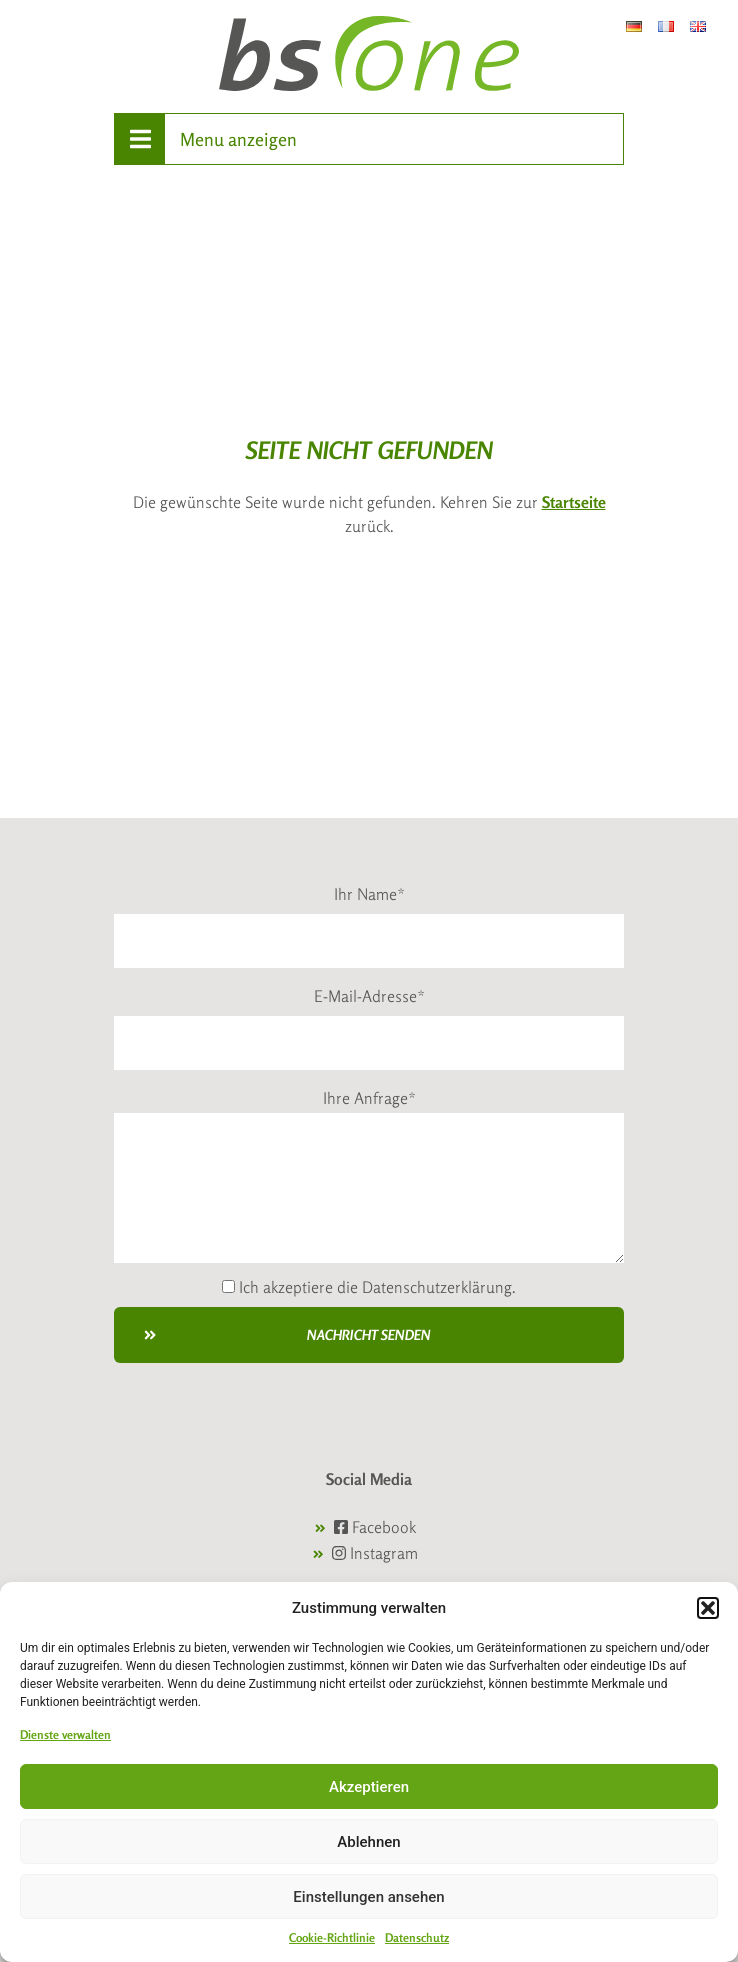 The width and height of the screenshot is (738, 1962). Describe the element at coordinates (332, 1937) in the screenshot. I see `Cookie-Richtlinie` at that location.